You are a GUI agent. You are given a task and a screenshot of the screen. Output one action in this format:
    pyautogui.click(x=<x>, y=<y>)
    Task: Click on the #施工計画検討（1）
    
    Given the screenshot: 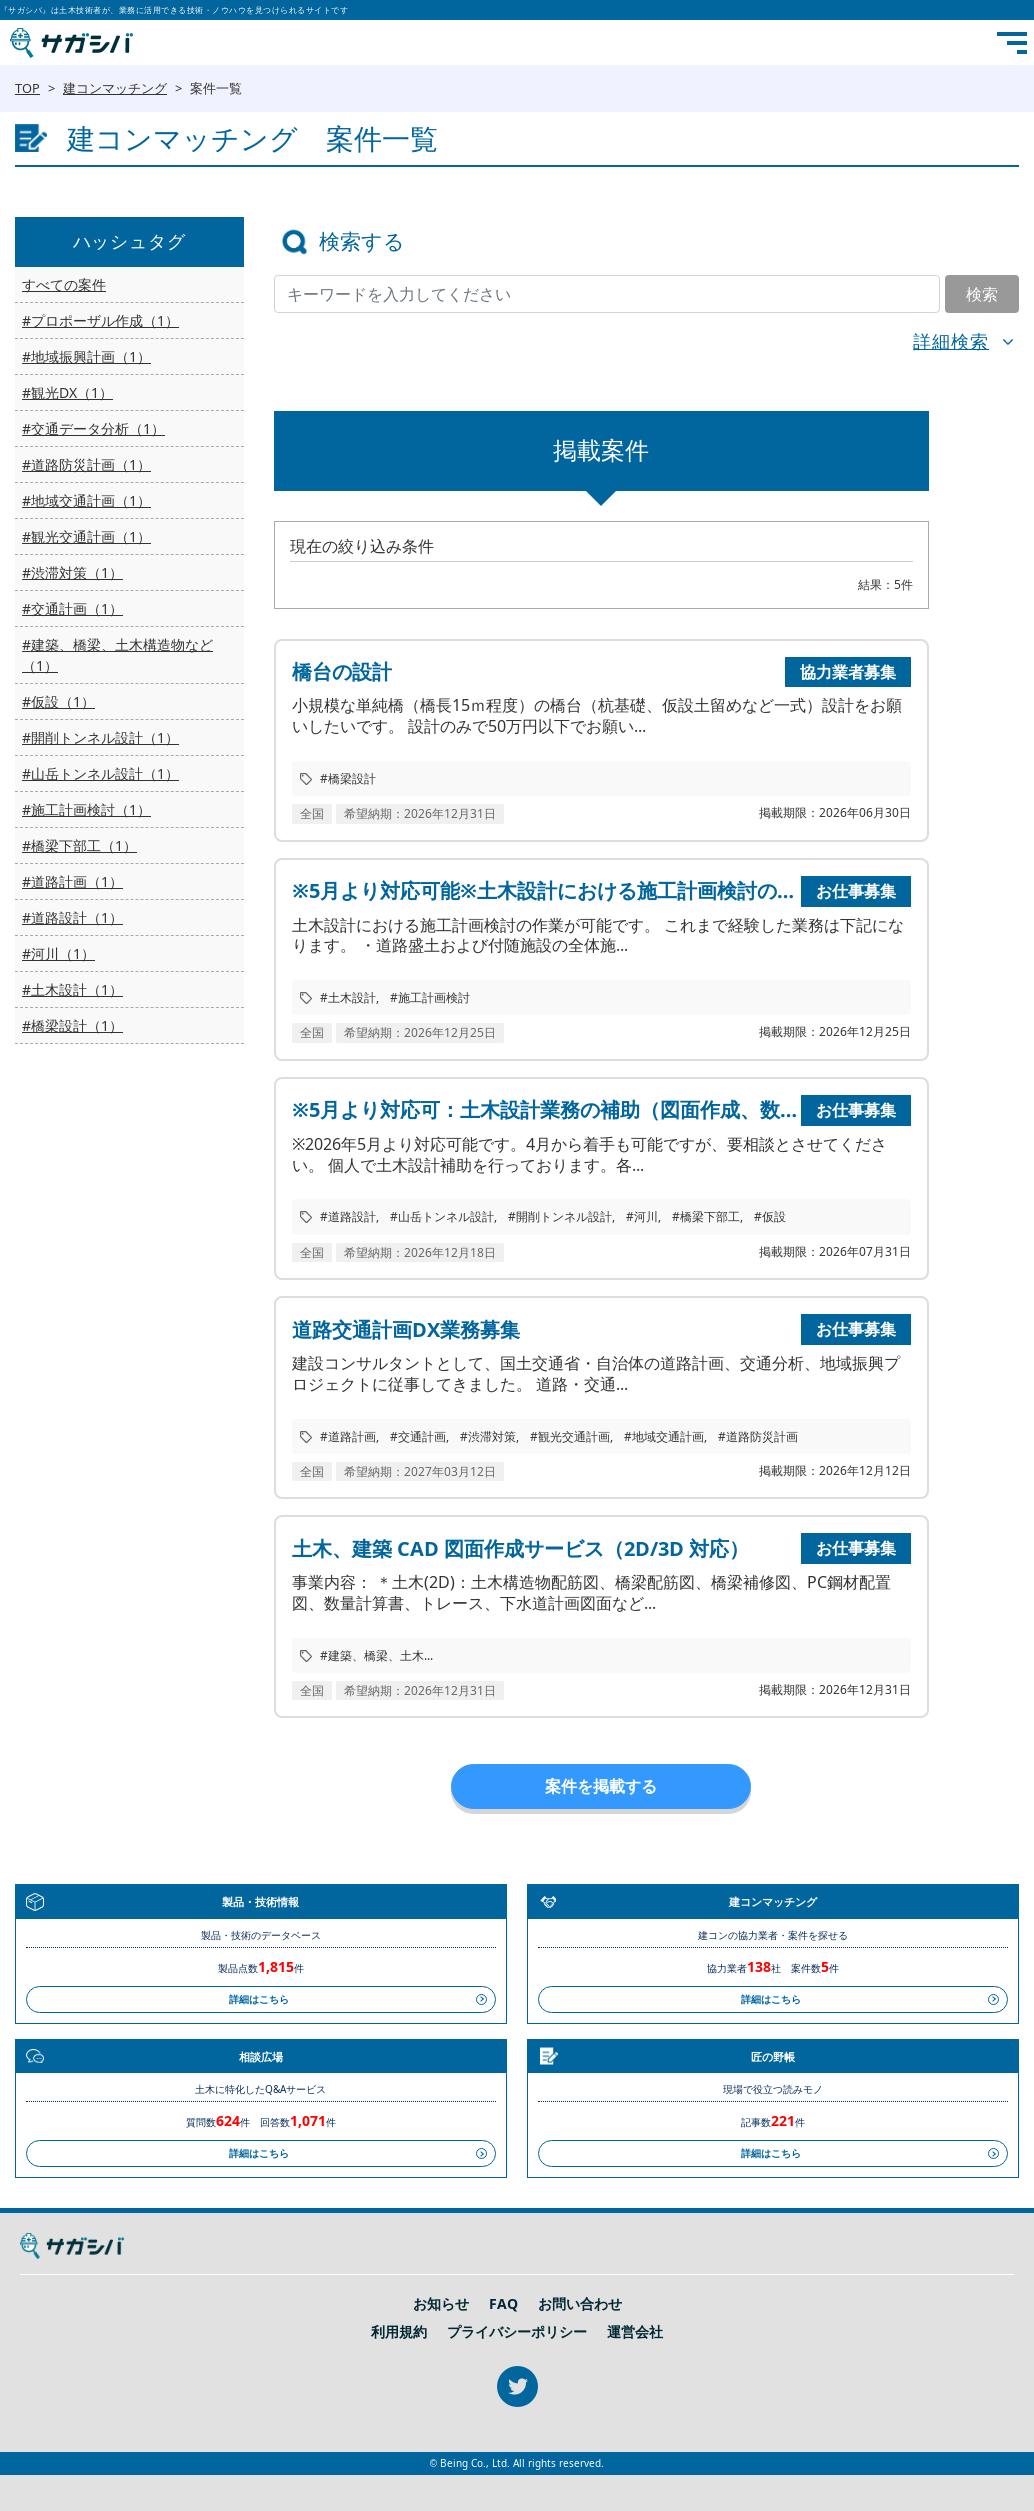 What is the action you would take?
    pyautogui.click(x=86, y=809)
    